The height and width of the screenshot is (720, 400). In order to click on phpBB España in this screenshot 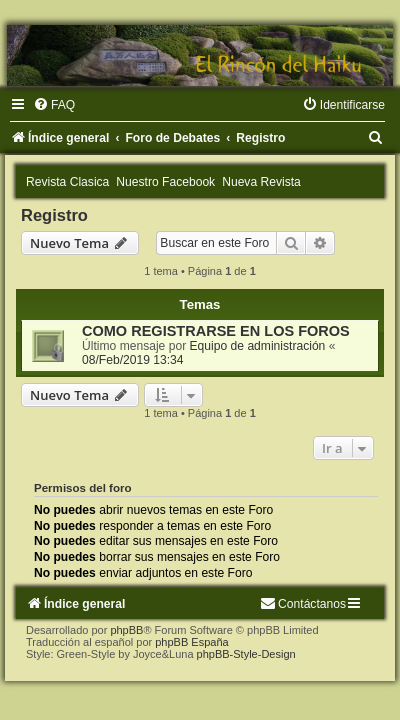, I will do `click(191, 642)`.